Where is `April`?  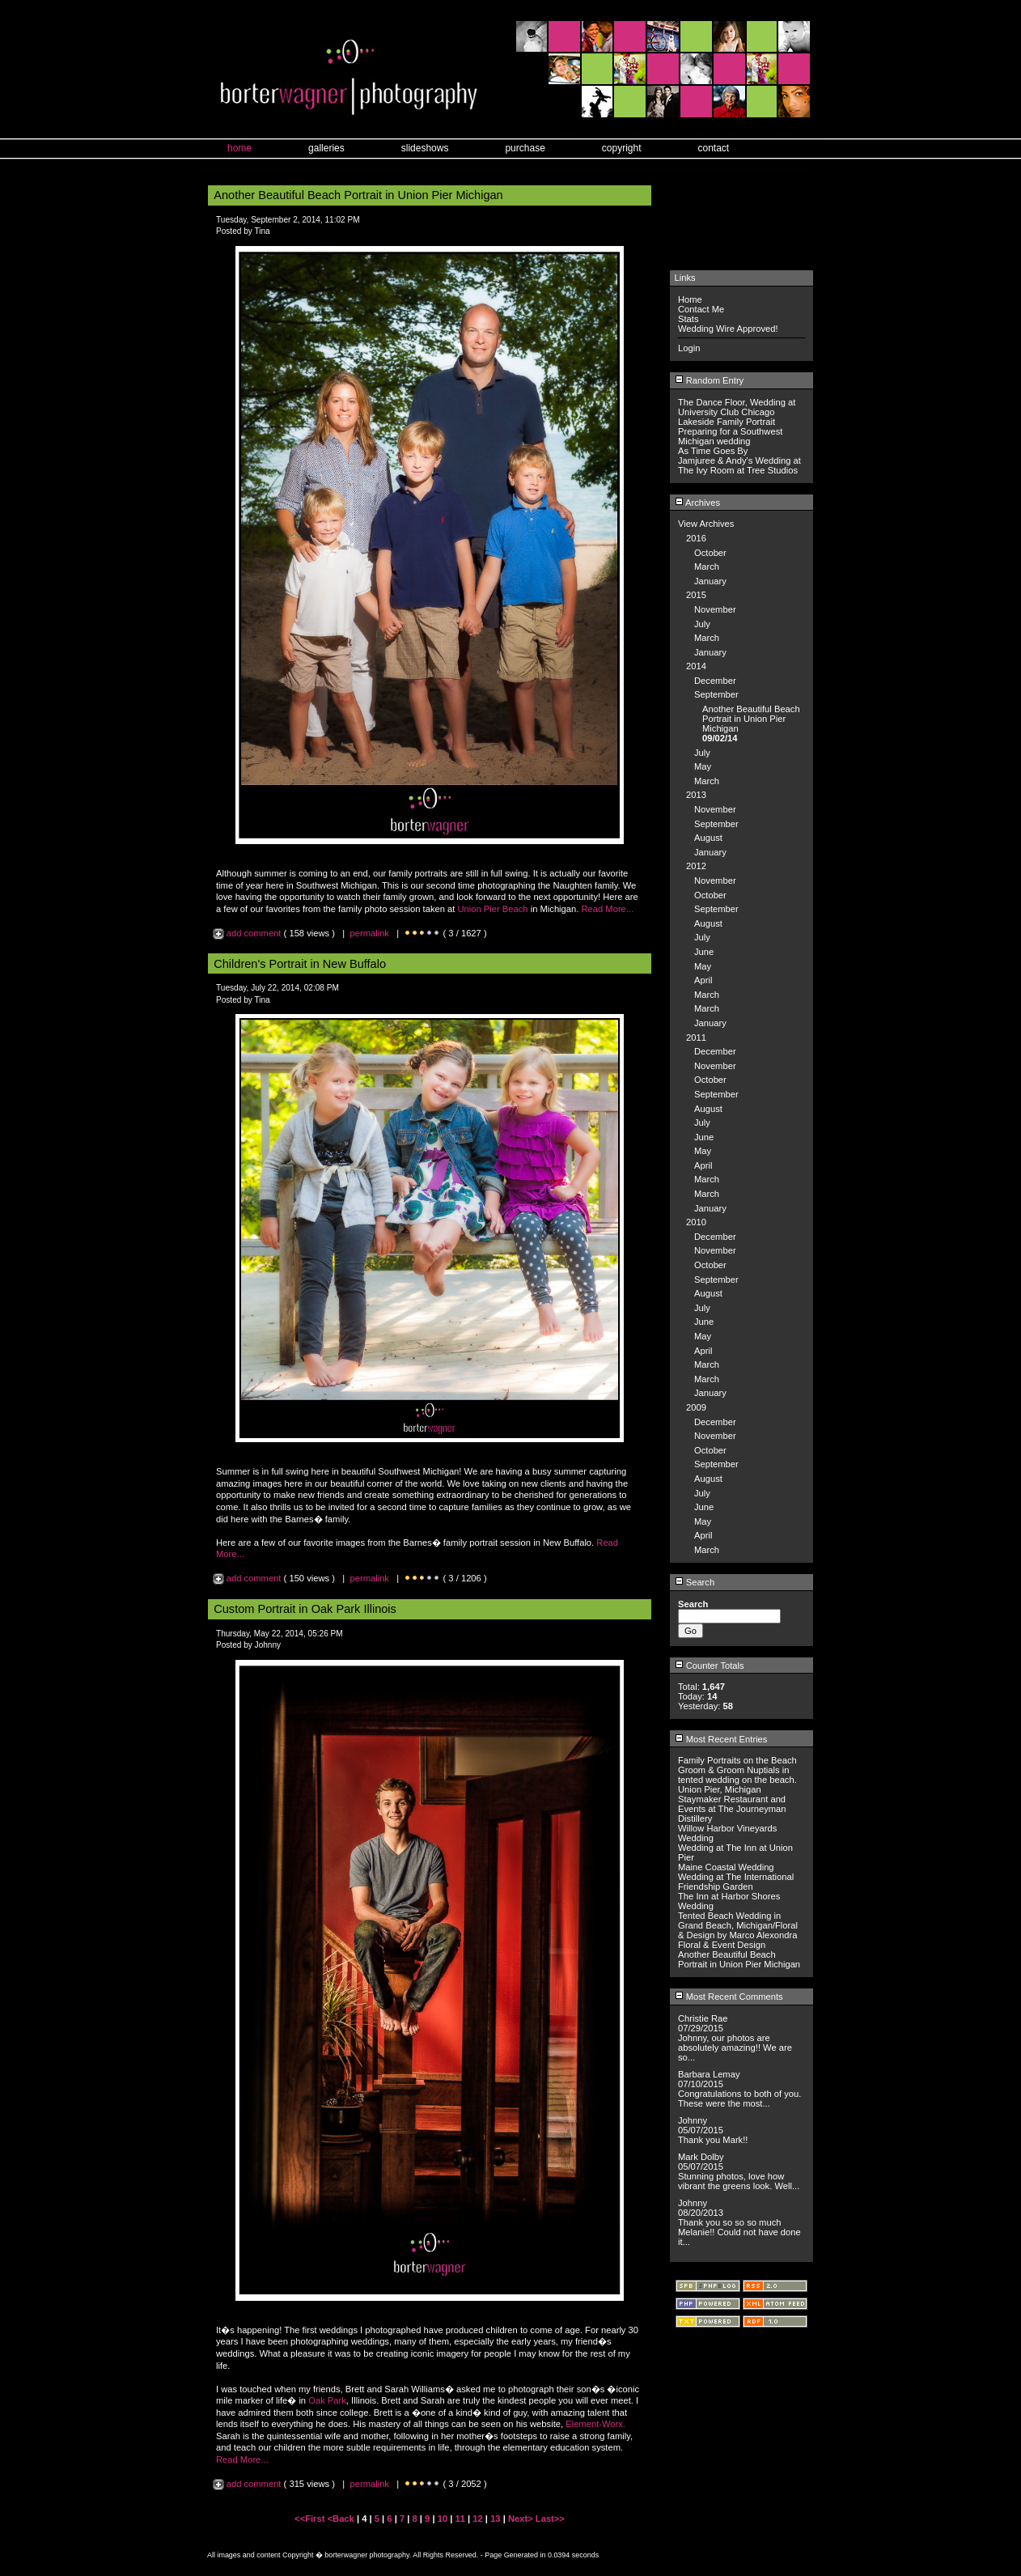 April is located at coordinates (703, 980).